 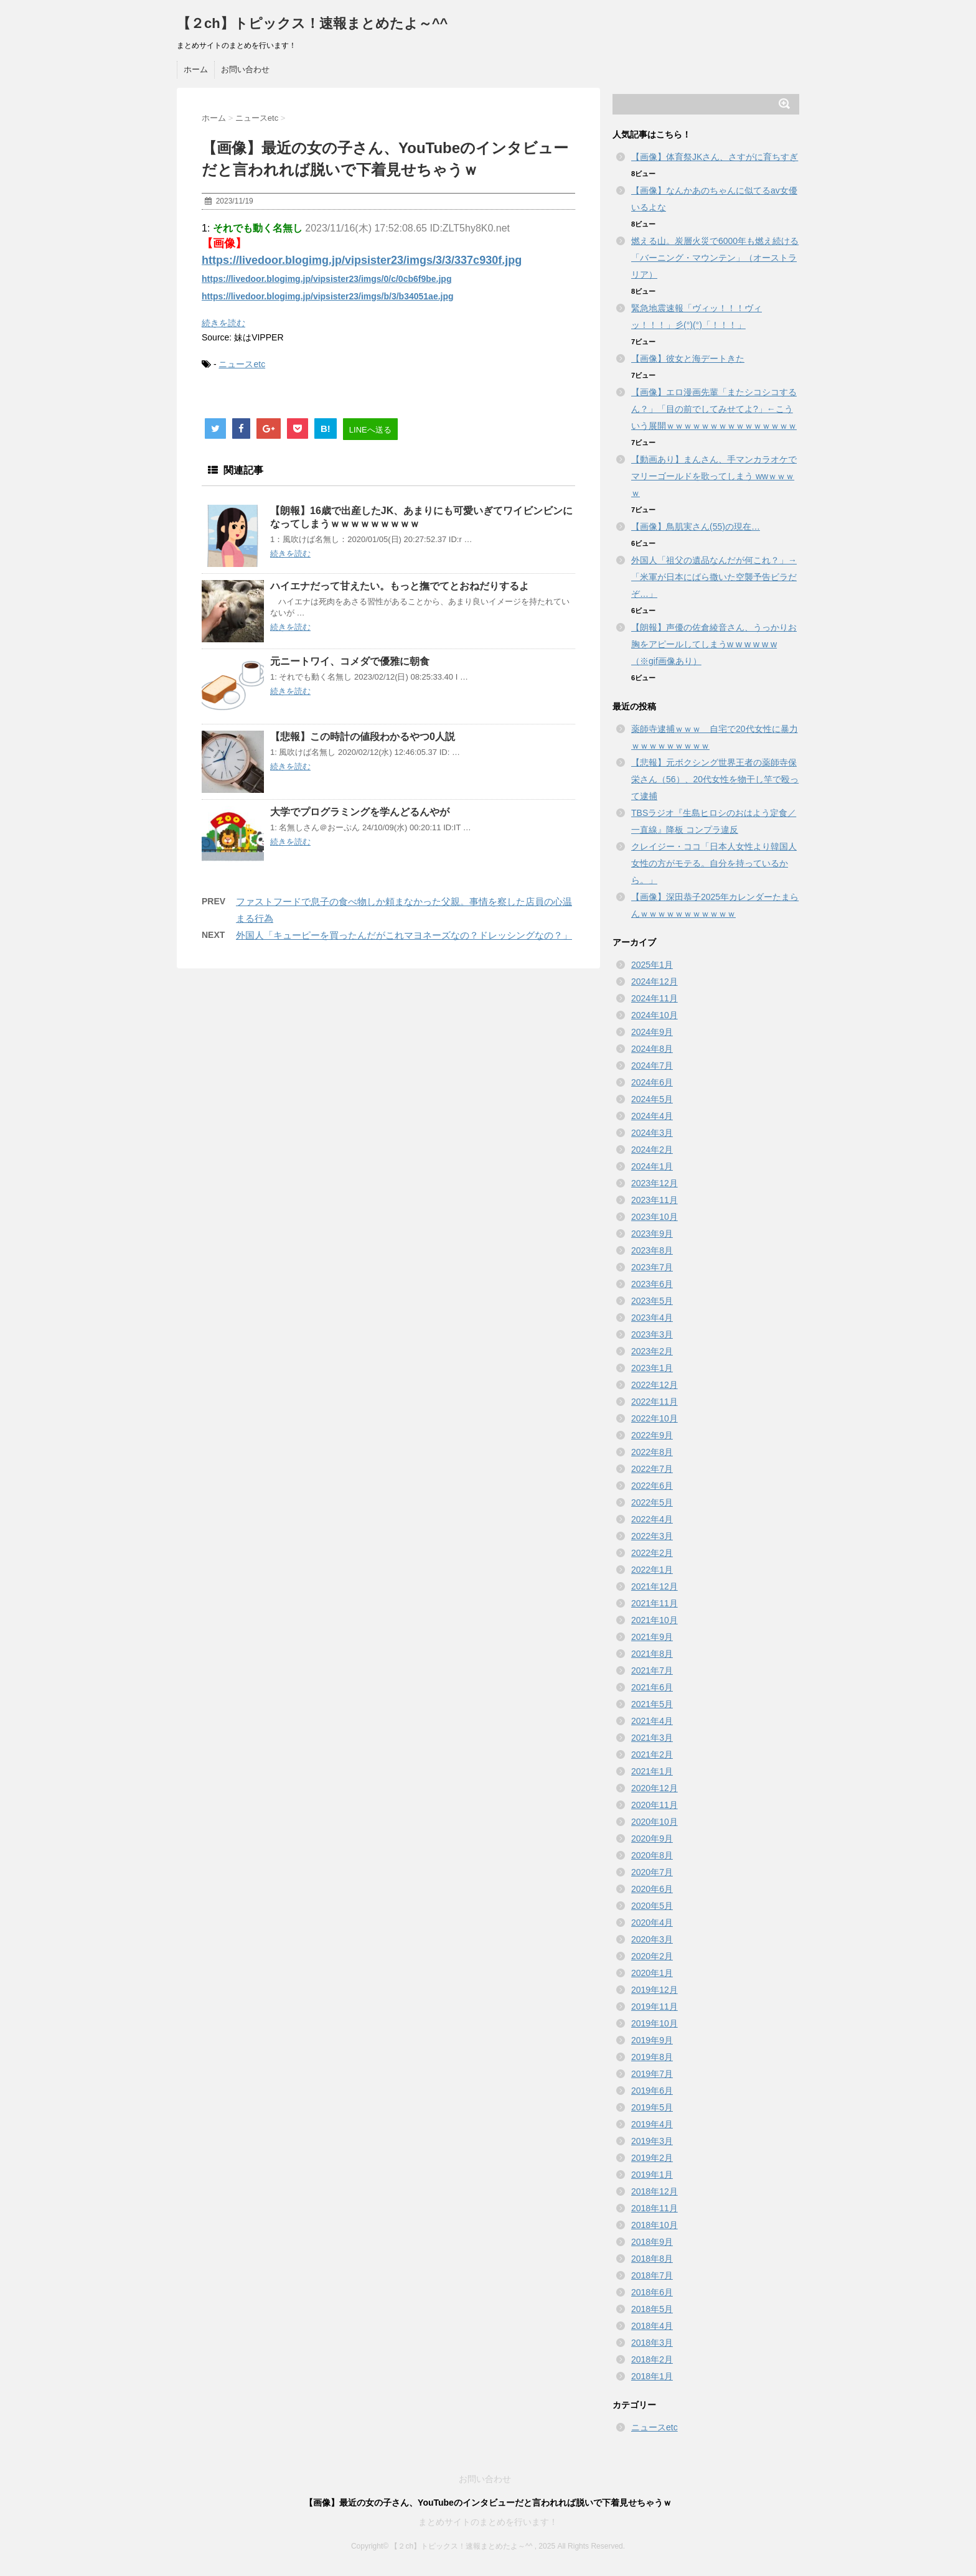 I want to click on 2021年9月, so click(x=652, y=1637).